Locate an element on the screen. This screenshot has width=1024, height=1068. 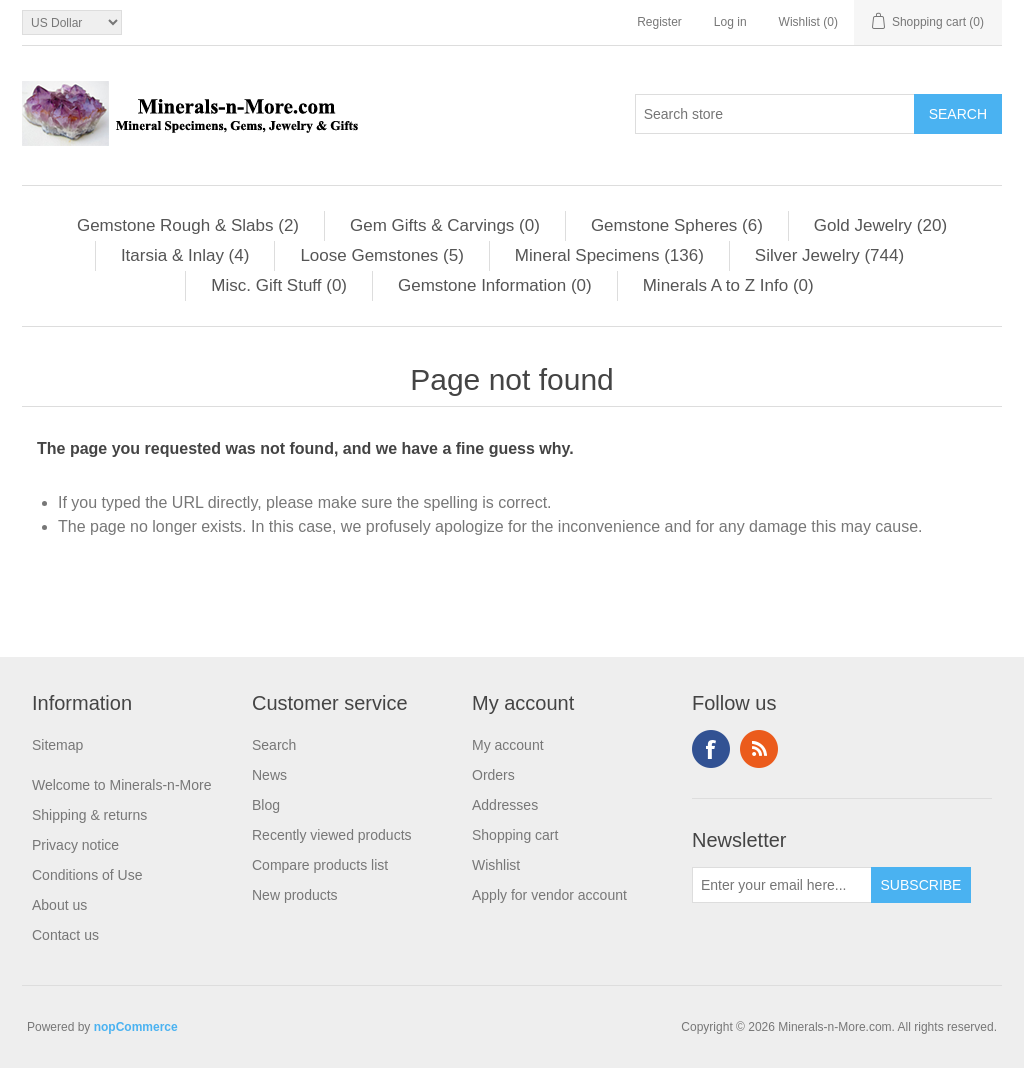
Gold Jewelry (20) is located at coordinates (880, 225).